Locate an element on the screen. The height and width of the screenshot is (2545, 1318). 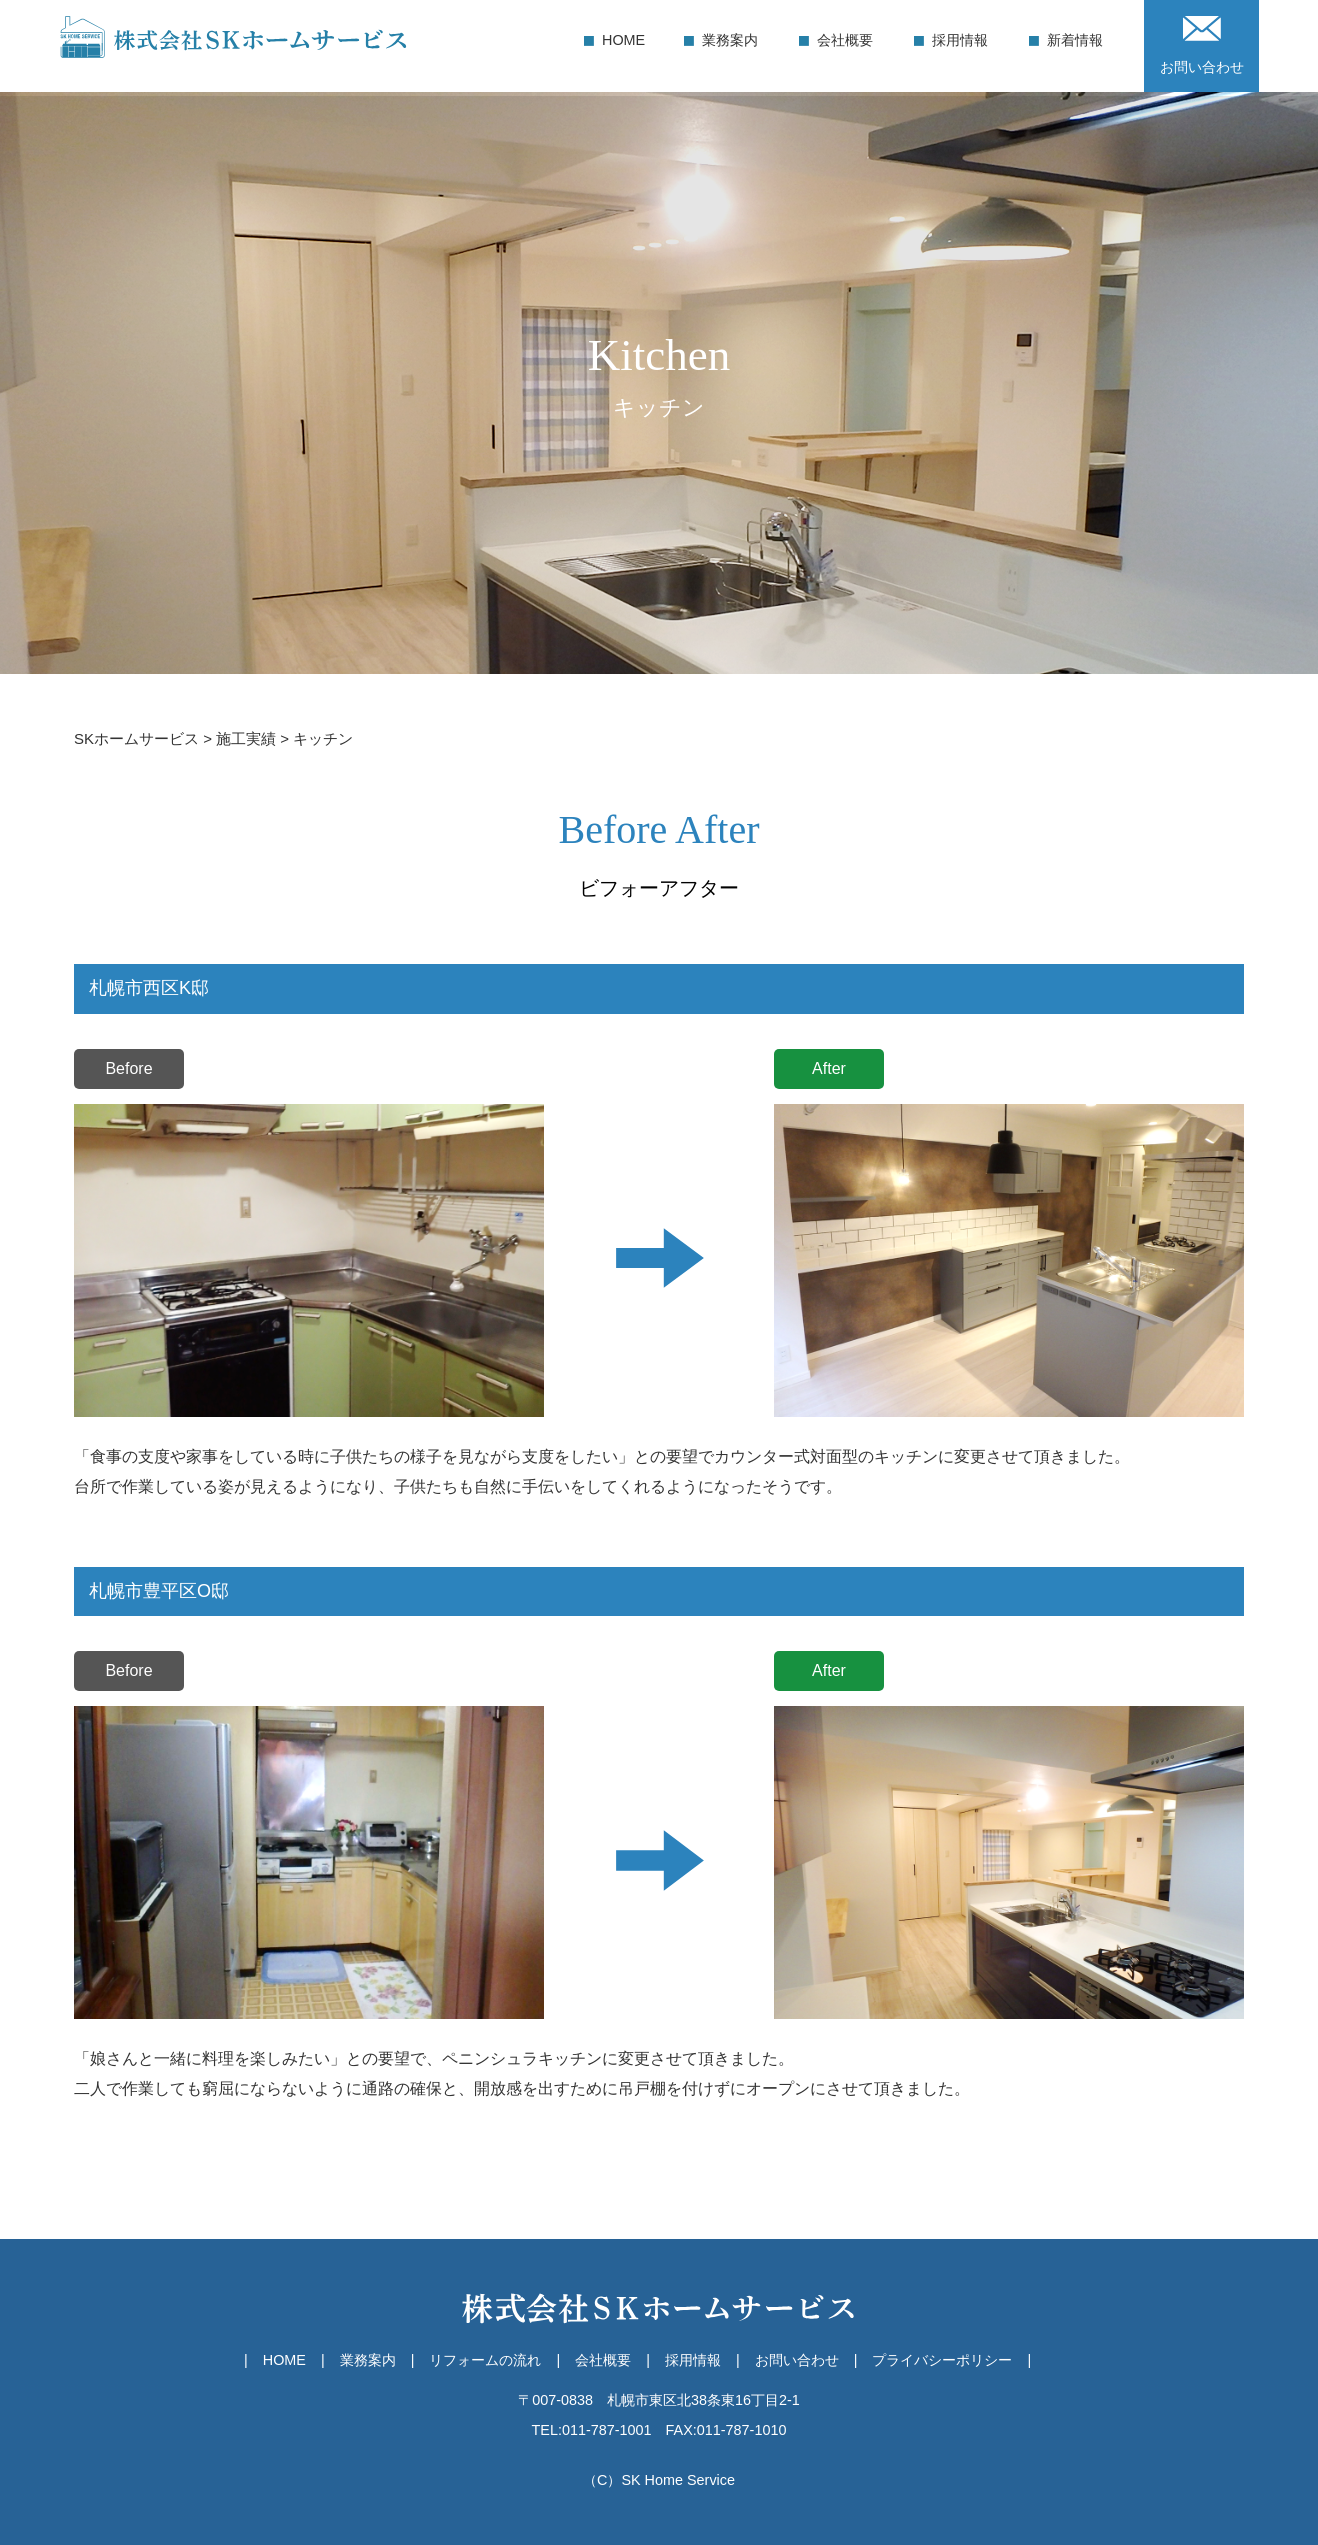
業務案内 is located at coordinates (730, 40).